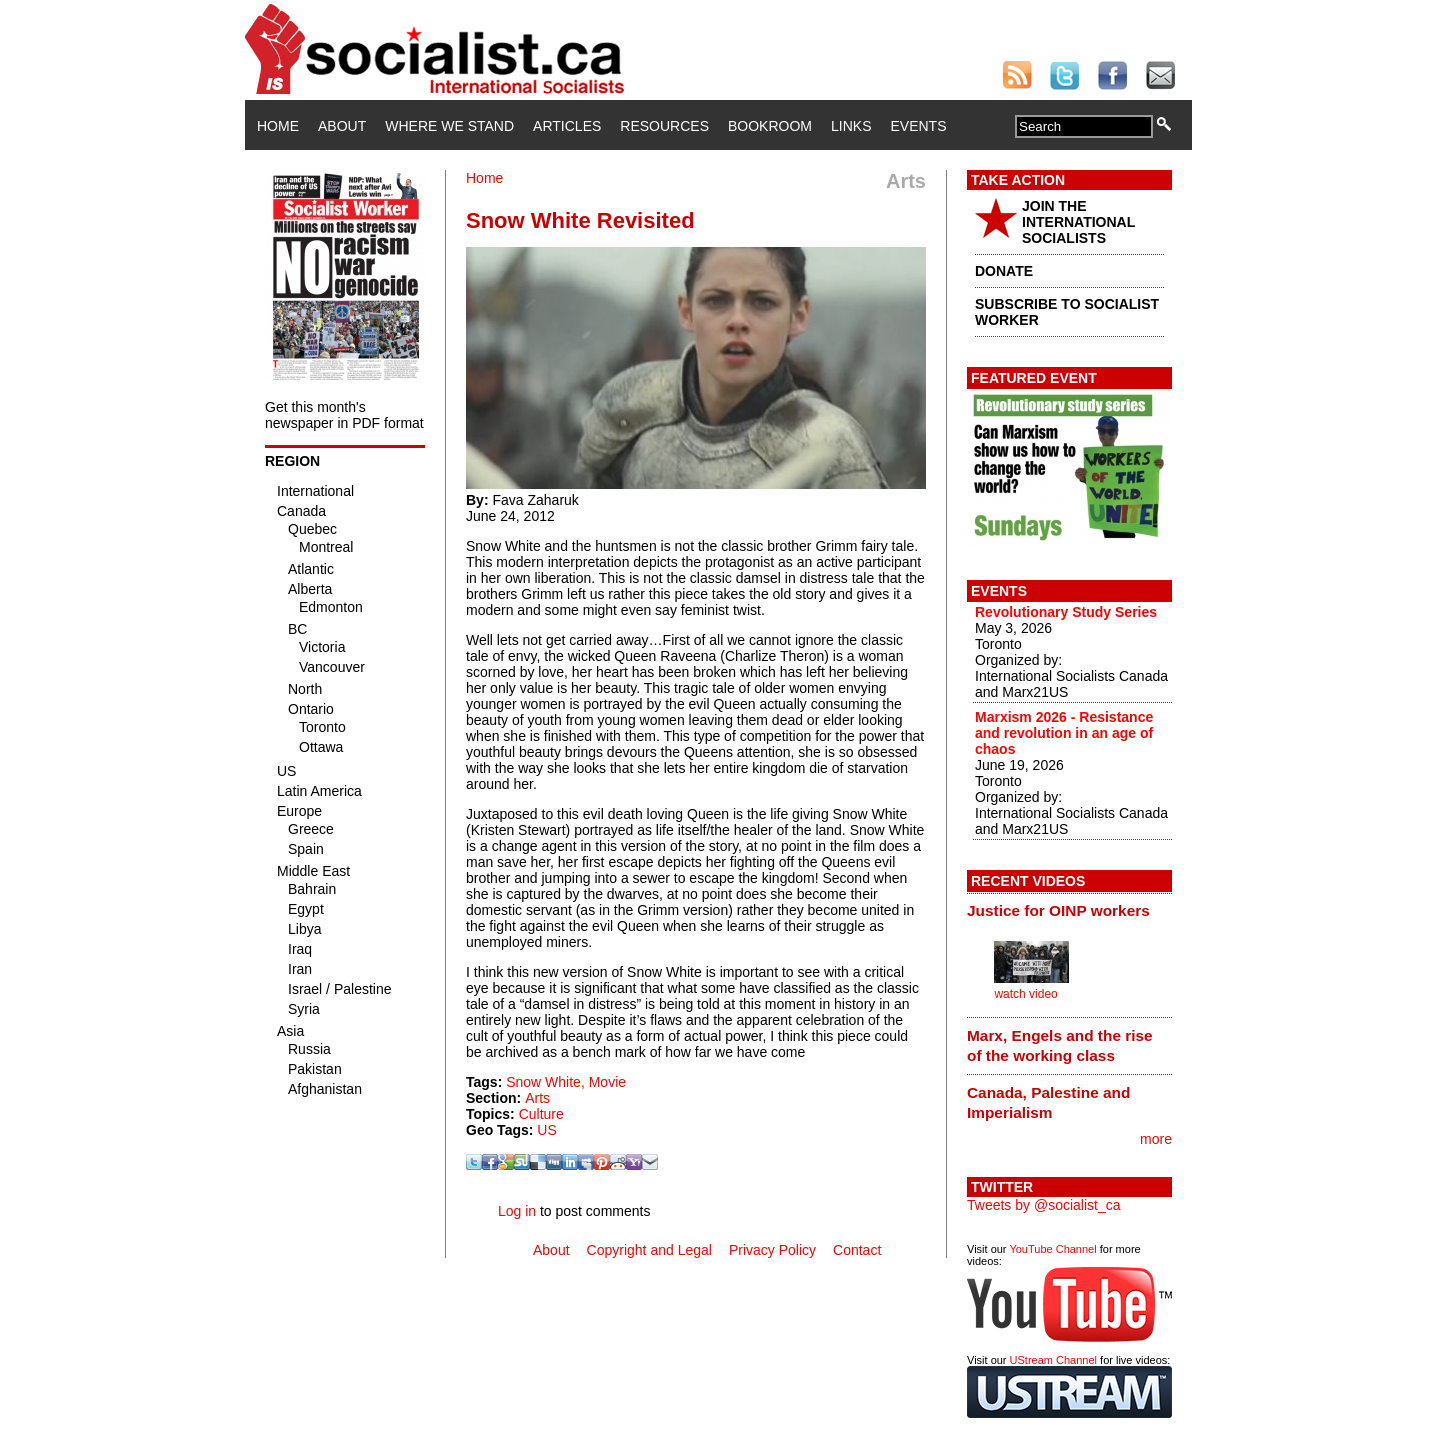 This screenshot has width=1437, height=1430. I want to click on Resources, so click(664, 126).